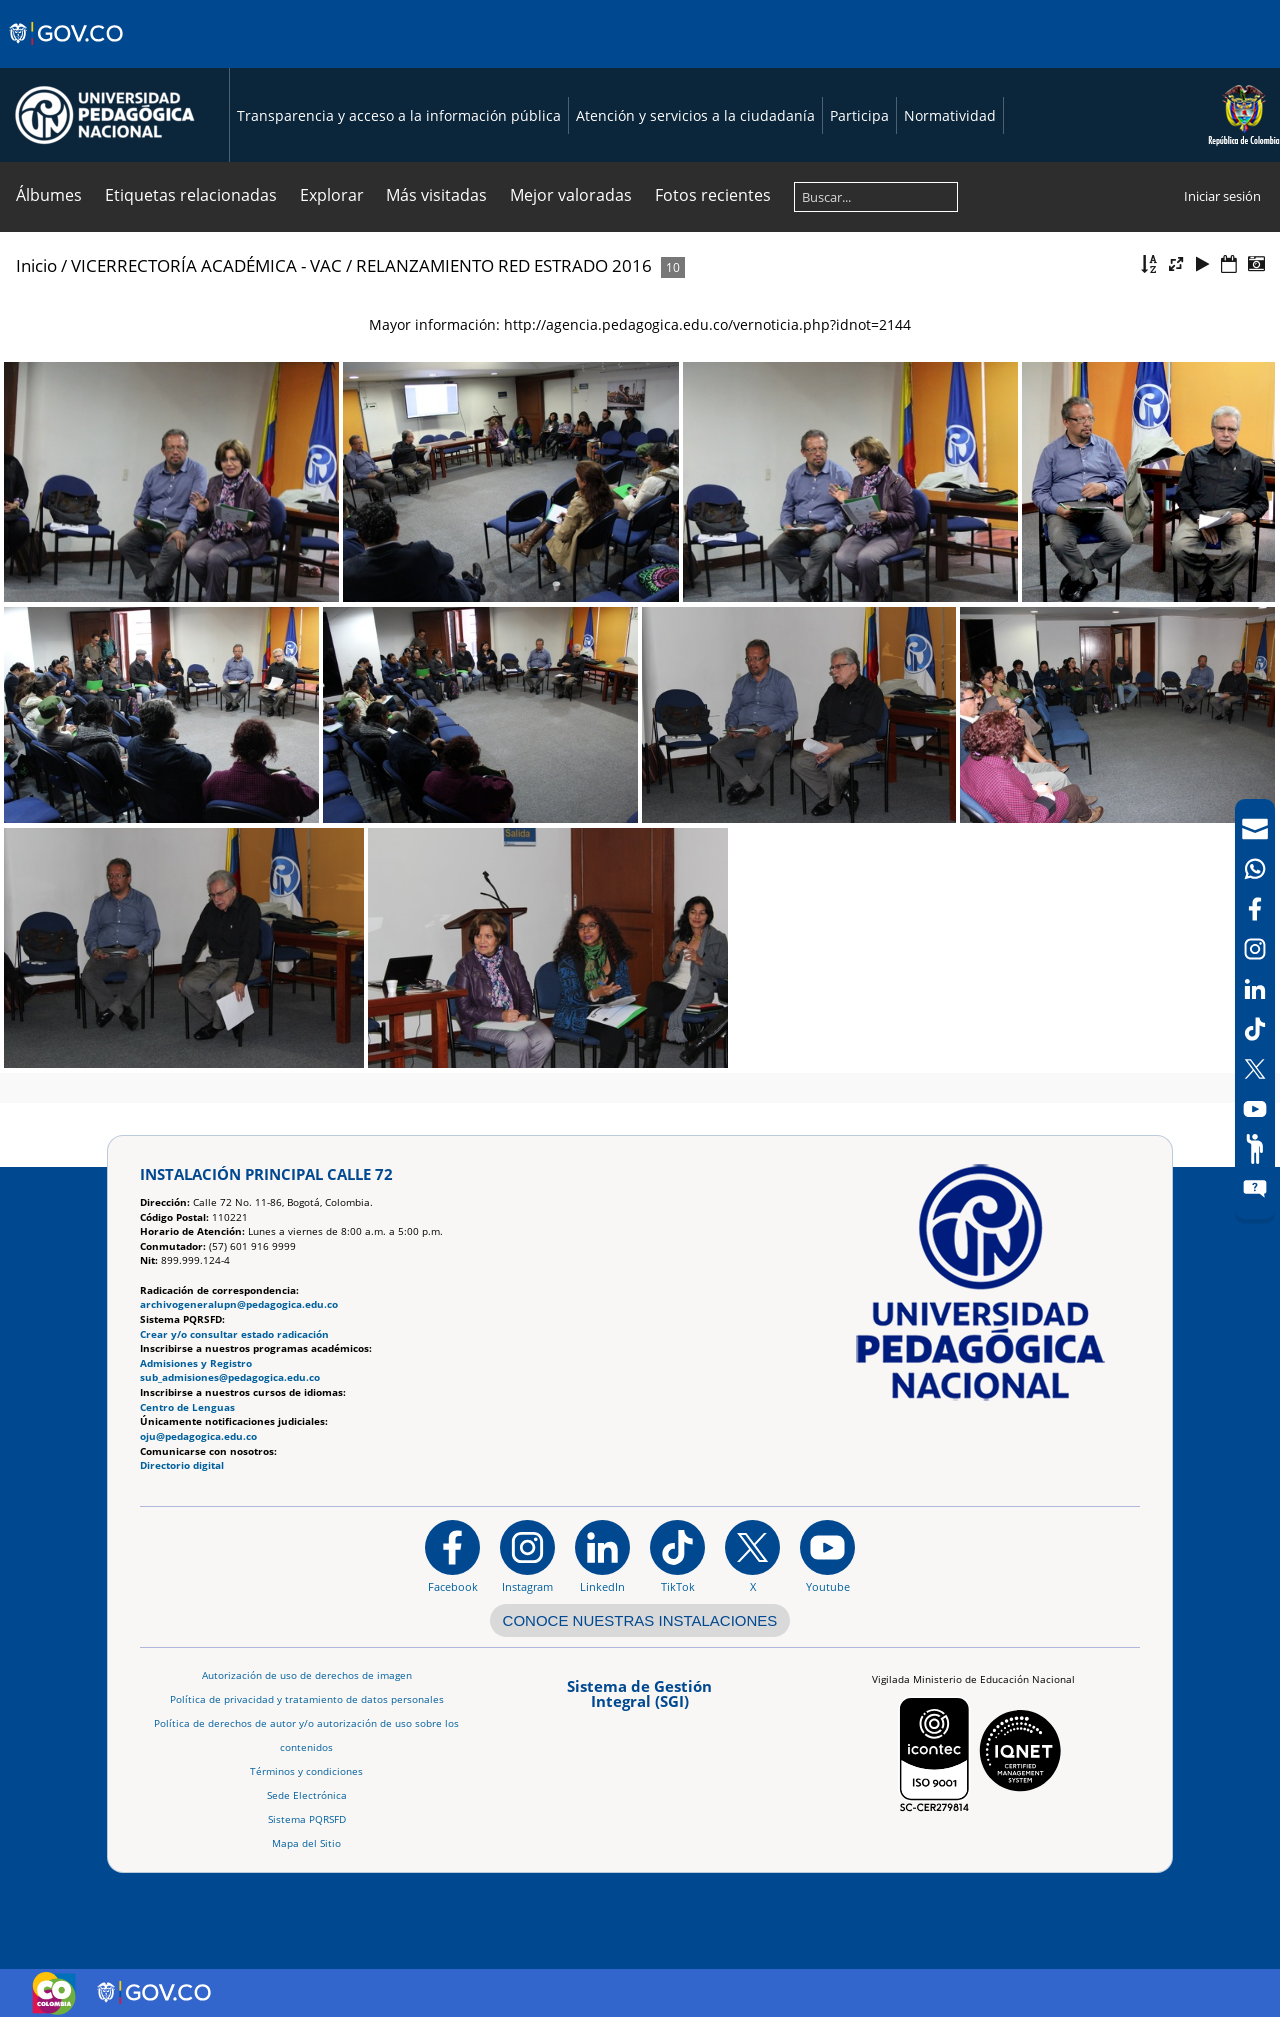 This screenshot has height=2017, width=1280. I want to click on Admisiones y Registro, so click(196, 1363).